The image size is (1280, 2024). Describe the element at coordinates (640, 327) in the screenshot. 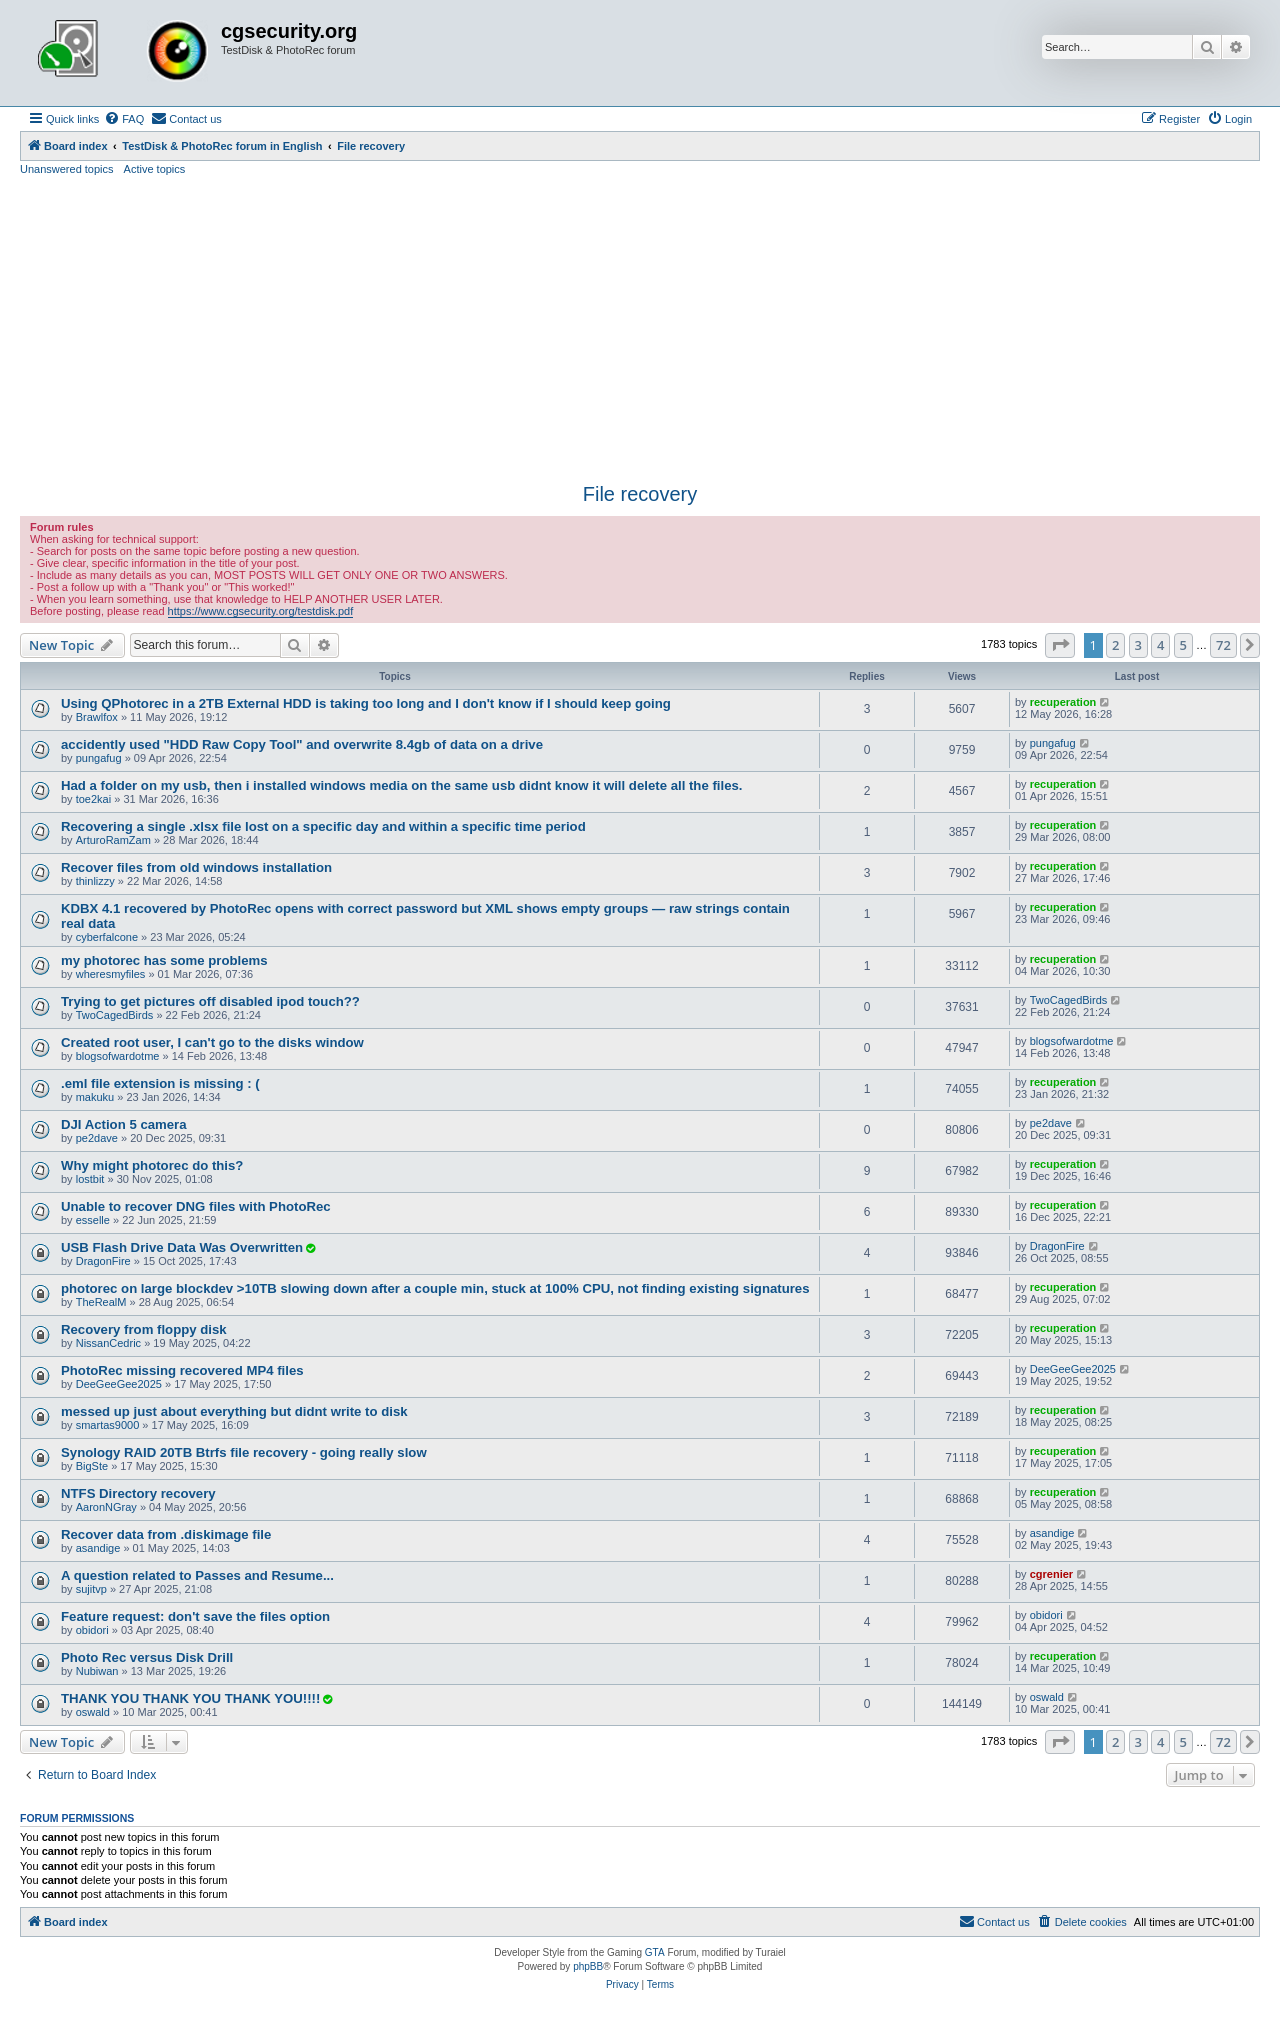

I see `[Advertisement]` at that location.